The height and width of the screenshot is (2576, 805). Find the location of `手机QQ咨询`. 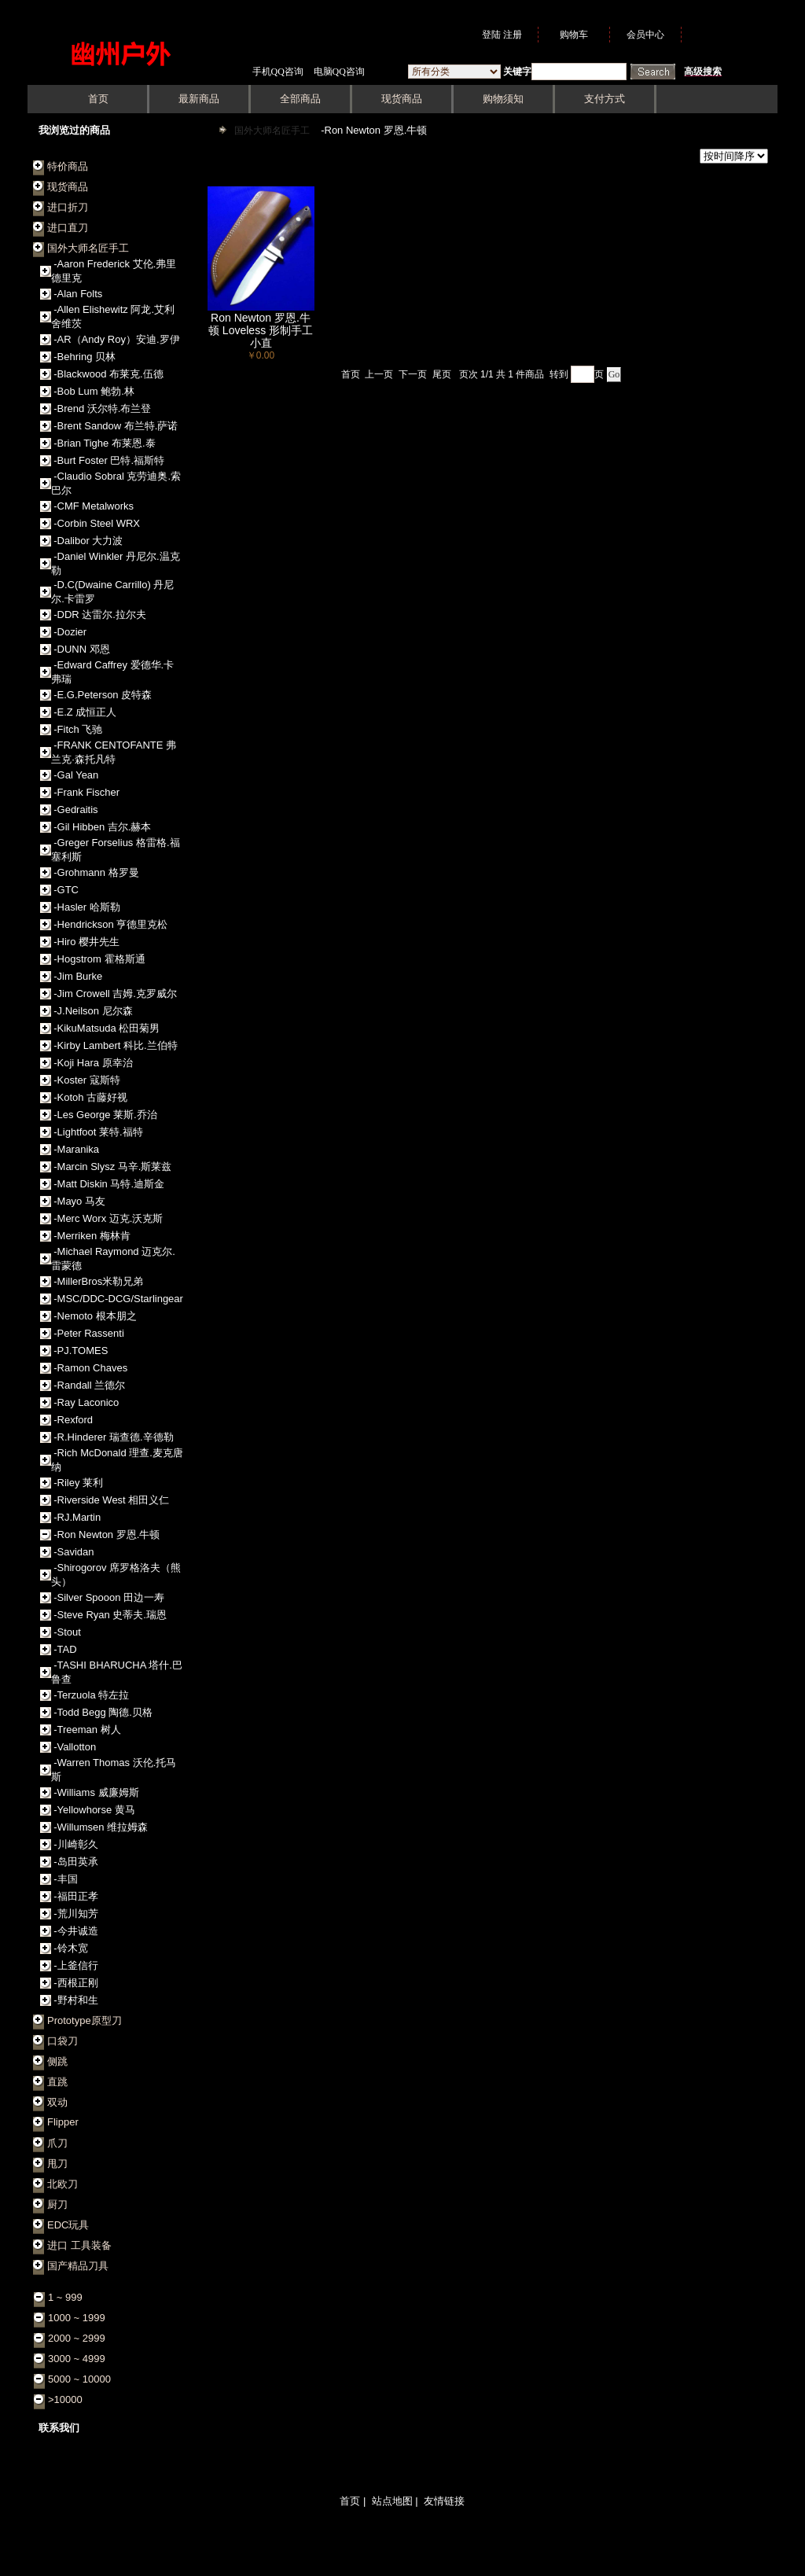

手机QQ咨询 is located at coordinates (277, 71).